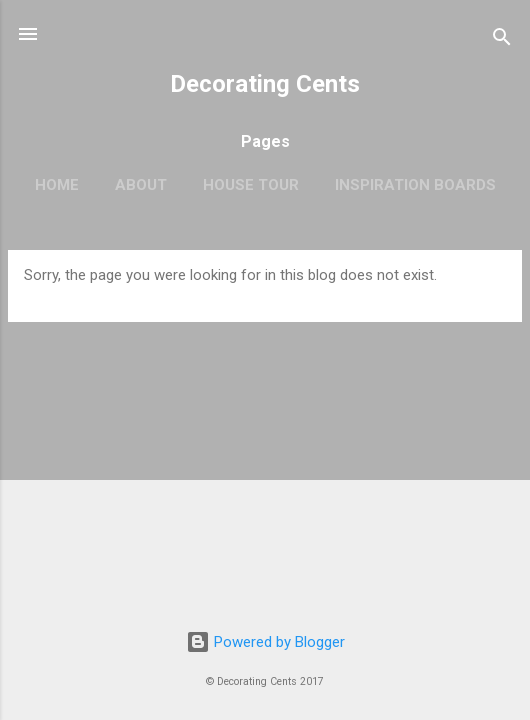  I want to click on House Tour, so click(251, 185).